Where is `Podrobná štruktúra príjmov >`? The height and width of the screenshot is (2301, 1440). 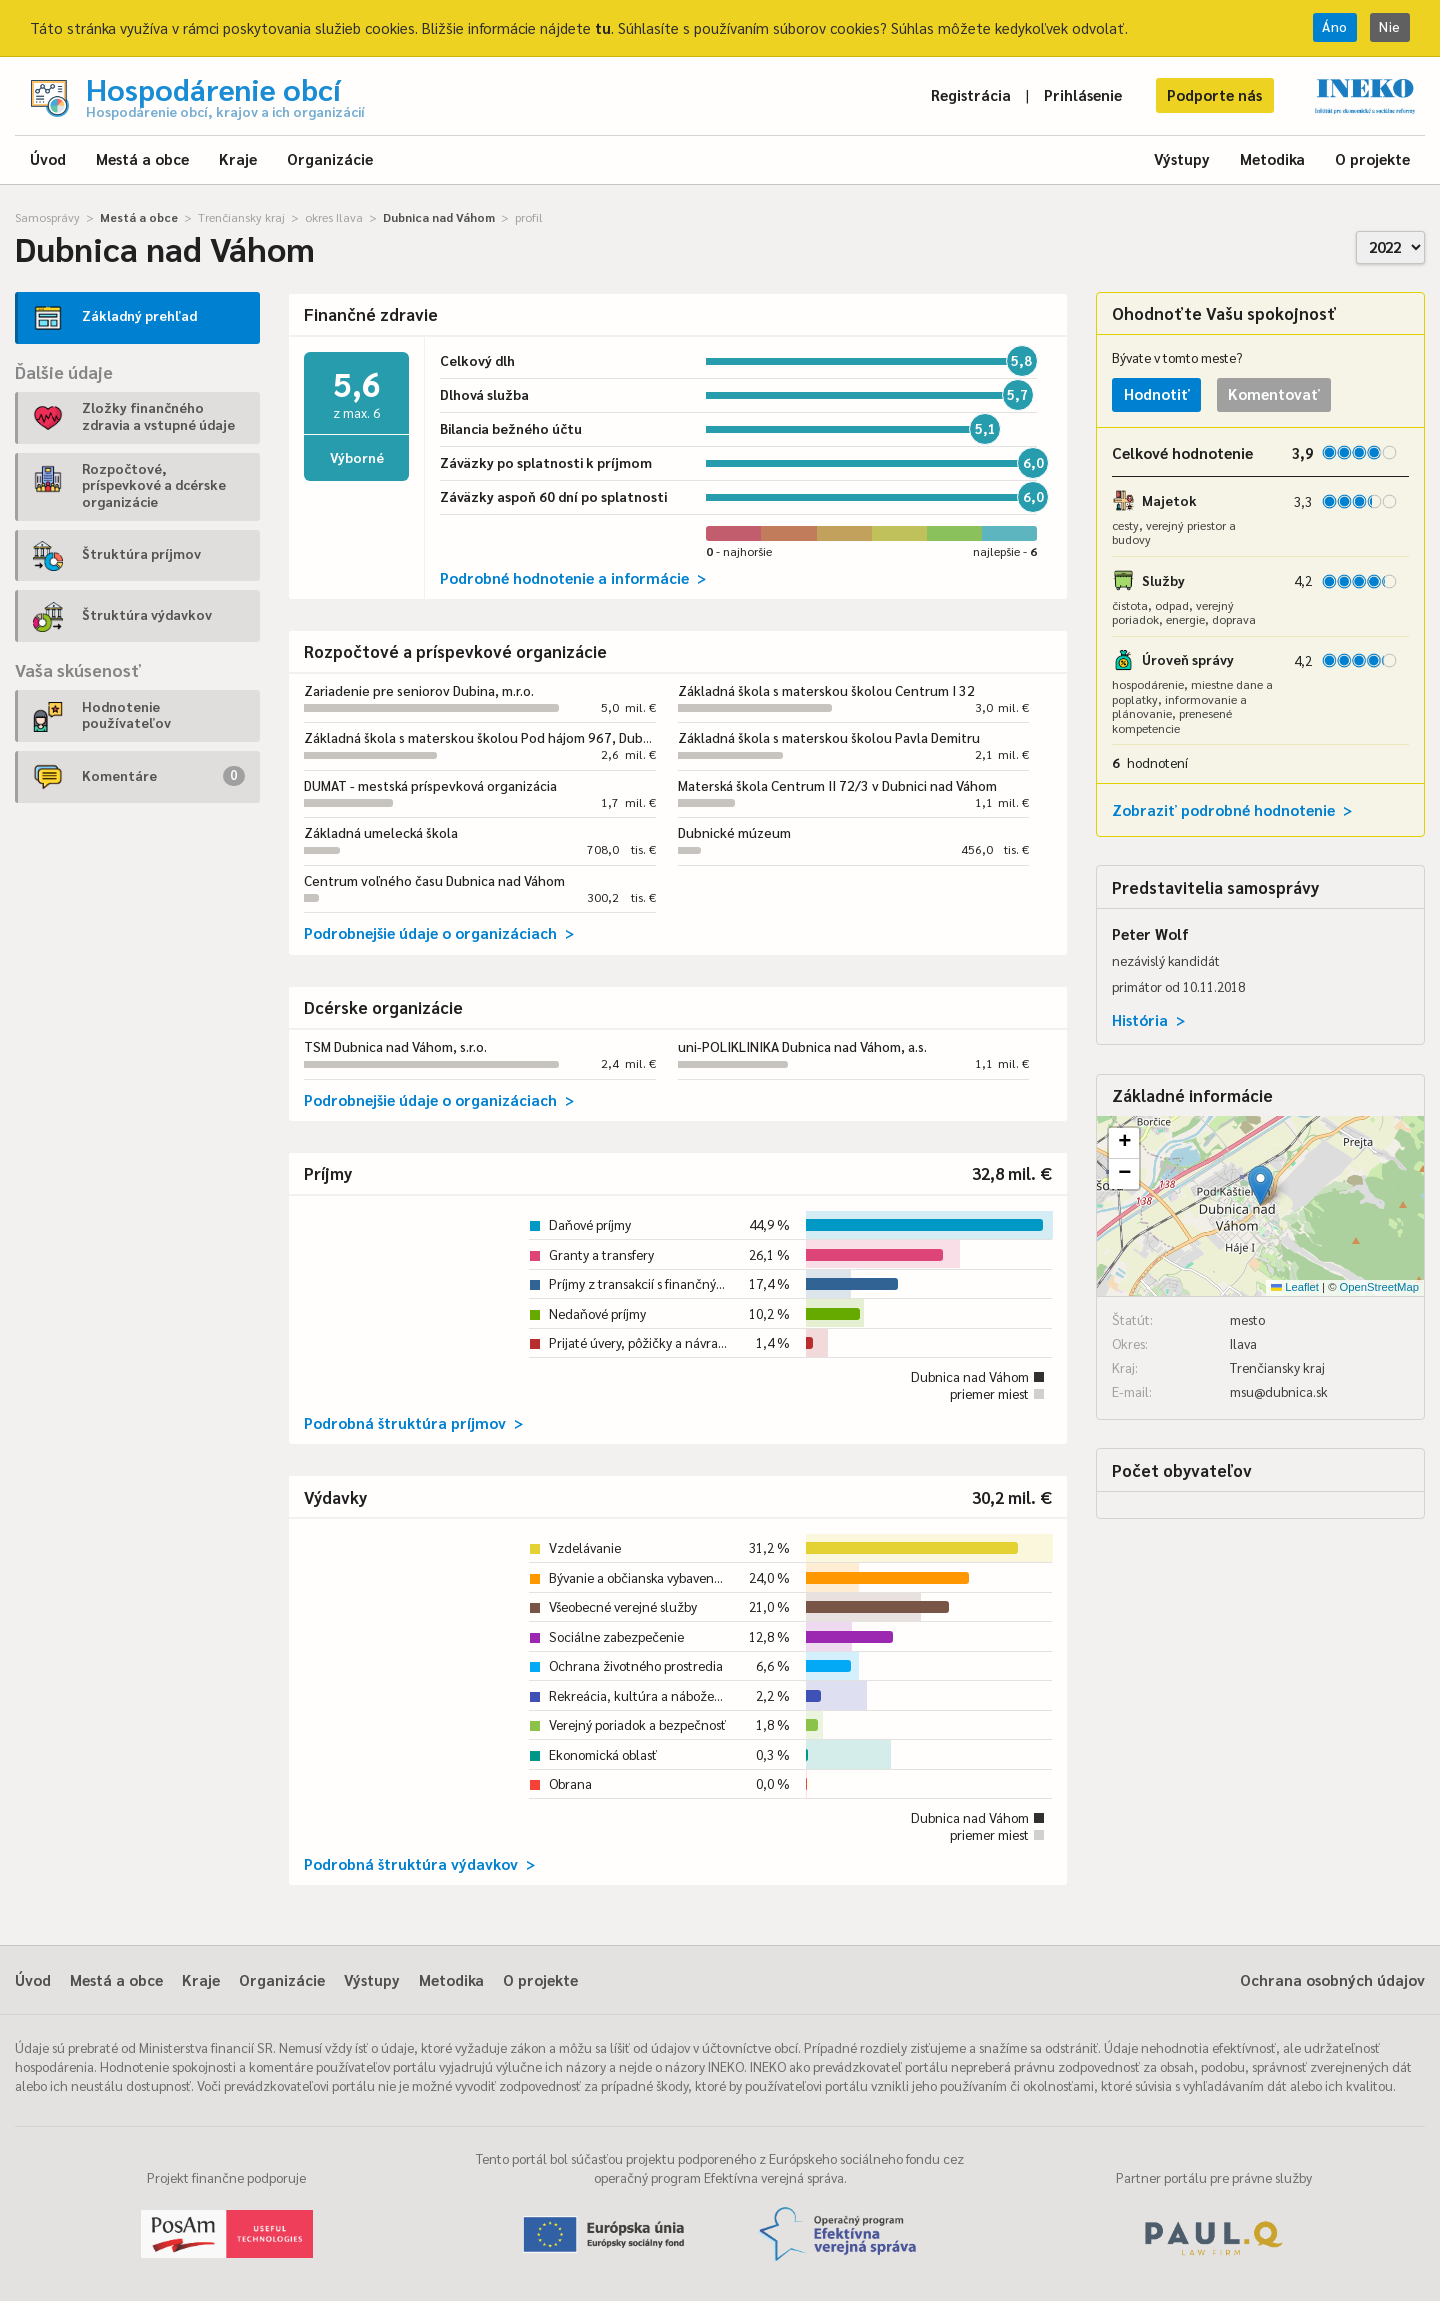
Podrobná štruktúra príjmov > is located at coordinates (413, 1422).